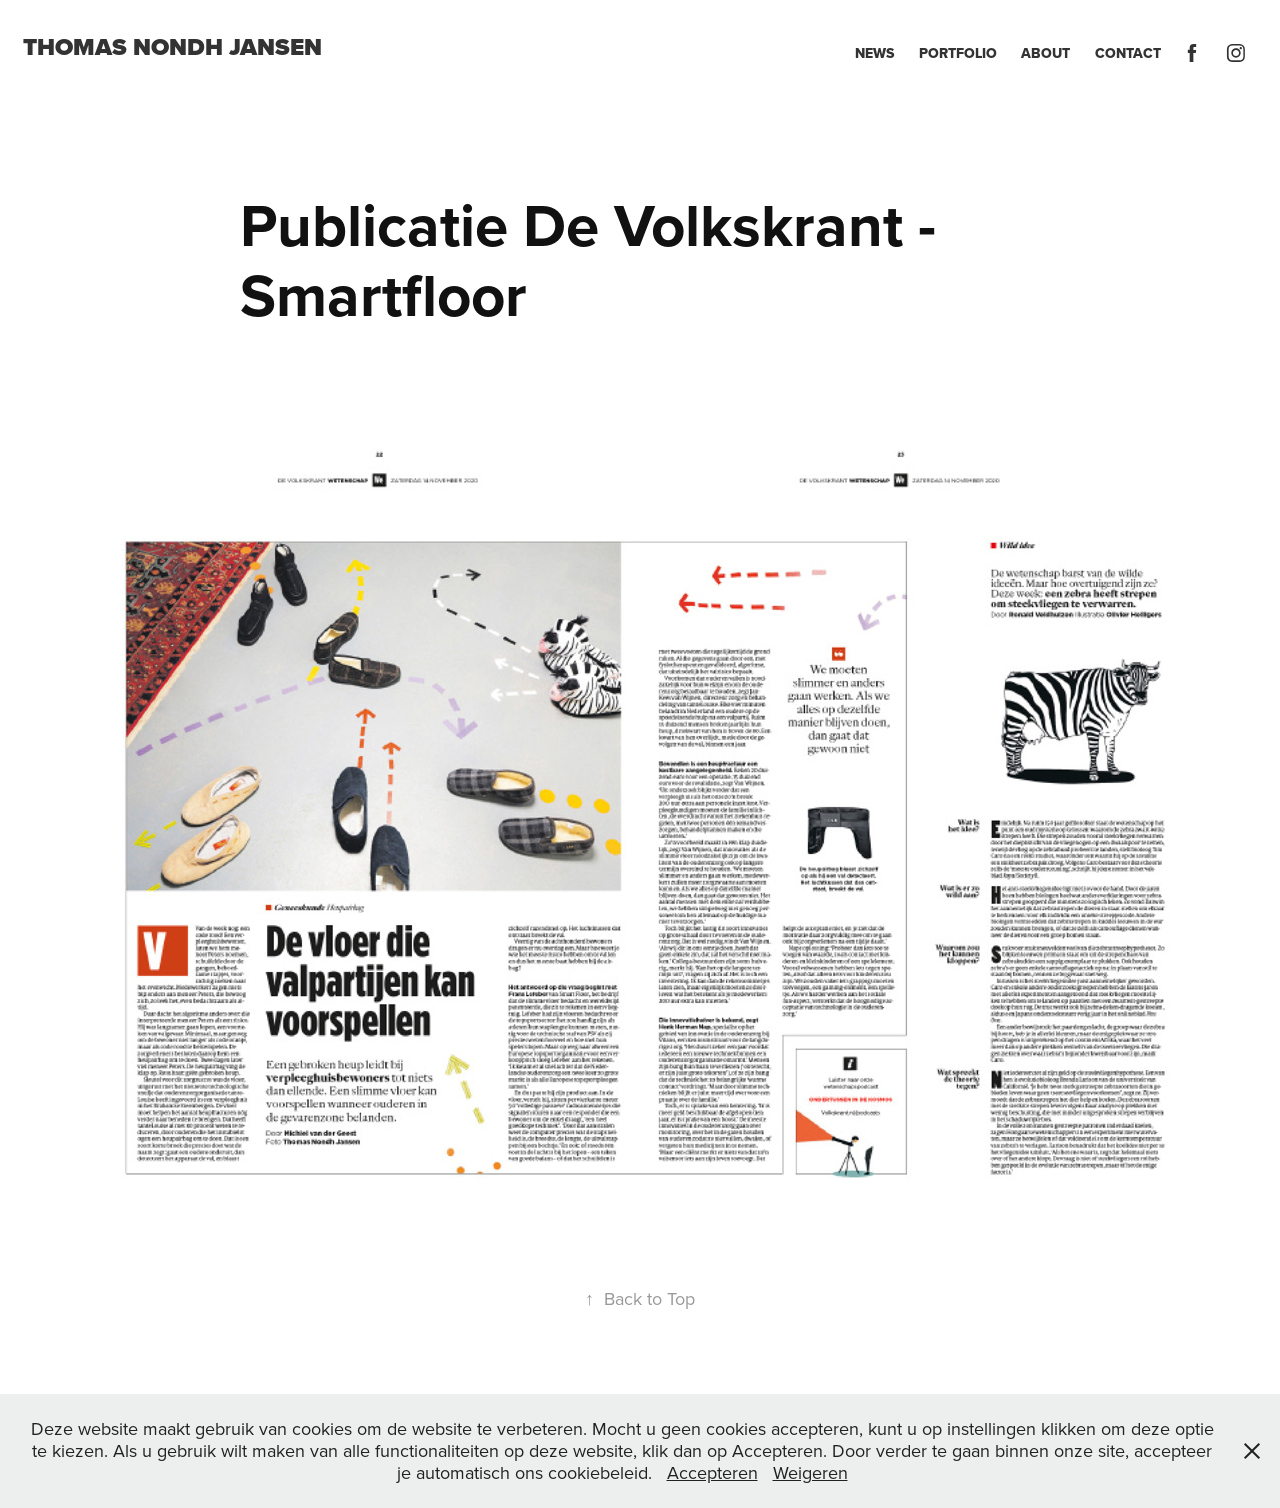 The image size is (1280, 1508). I want to click on Accepteren, so click(712, 1472).